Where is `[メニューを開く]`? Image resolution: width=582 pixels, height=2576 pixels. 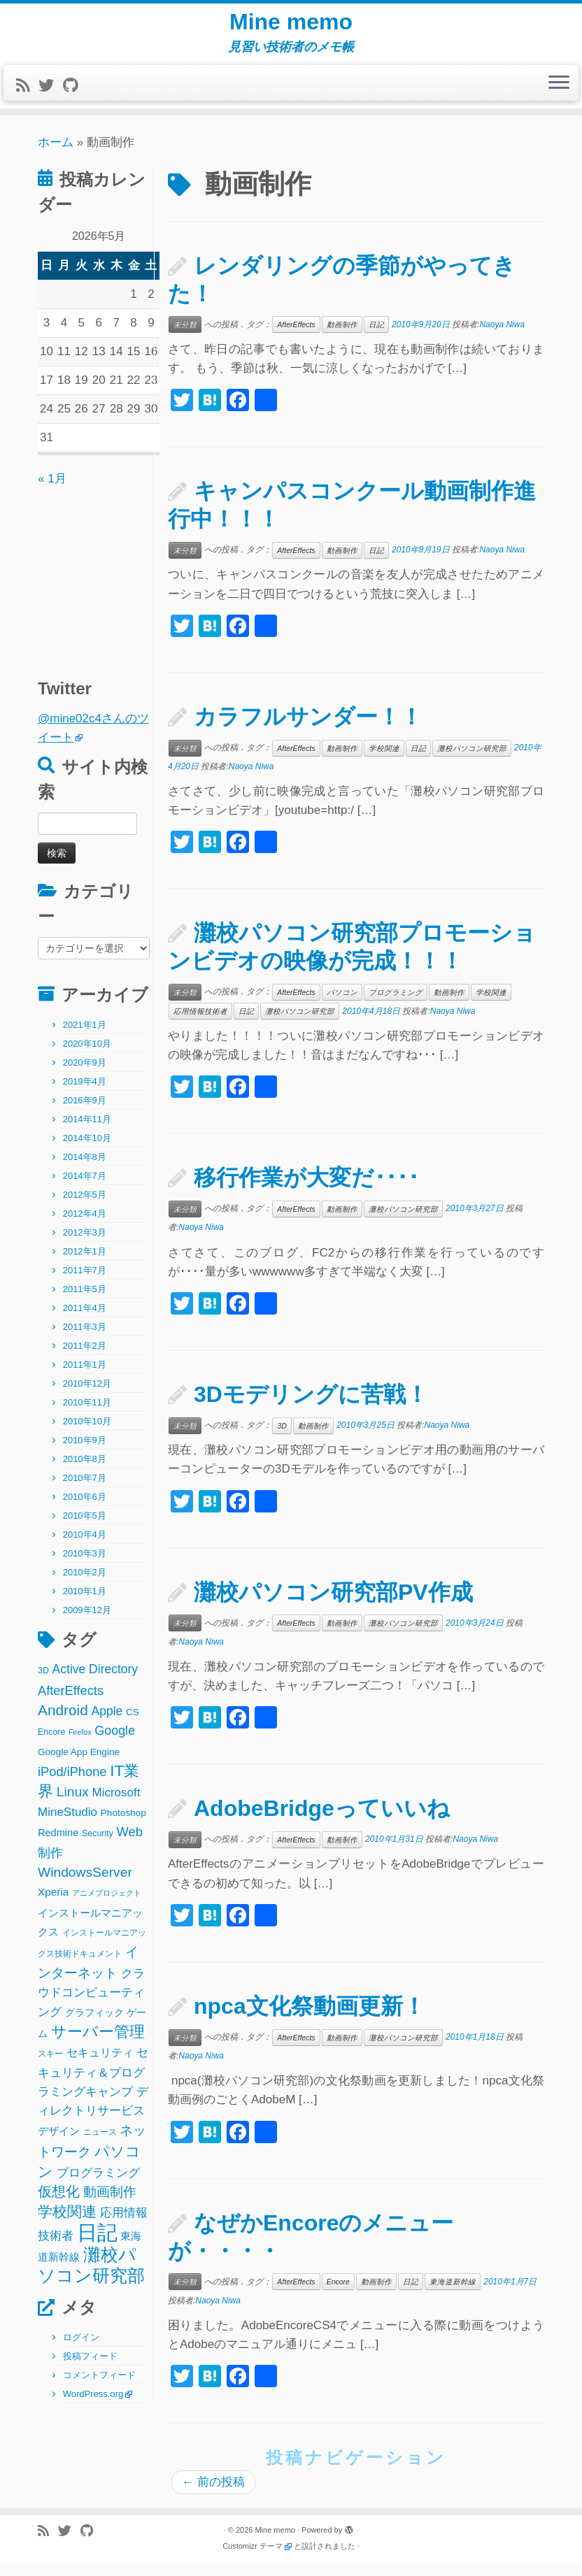
[メニューを開く] is located at coordinates (558, 95).